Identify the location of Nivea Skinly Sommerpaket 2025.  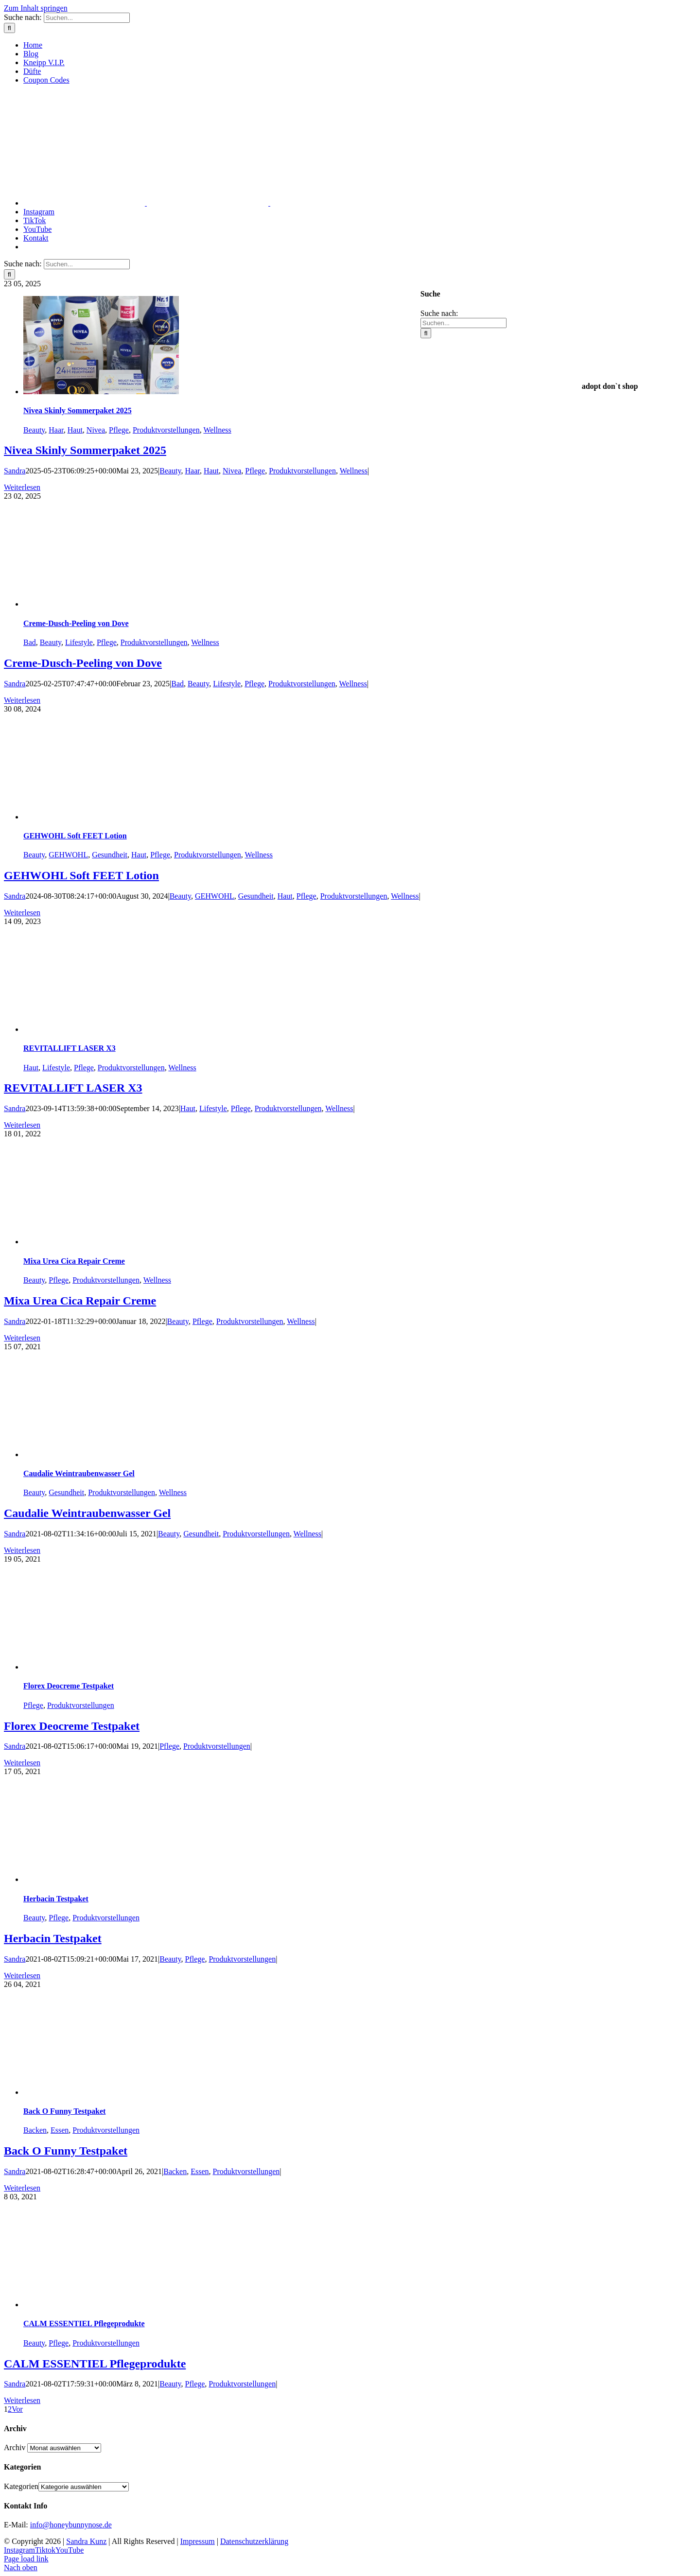
(77, 410).